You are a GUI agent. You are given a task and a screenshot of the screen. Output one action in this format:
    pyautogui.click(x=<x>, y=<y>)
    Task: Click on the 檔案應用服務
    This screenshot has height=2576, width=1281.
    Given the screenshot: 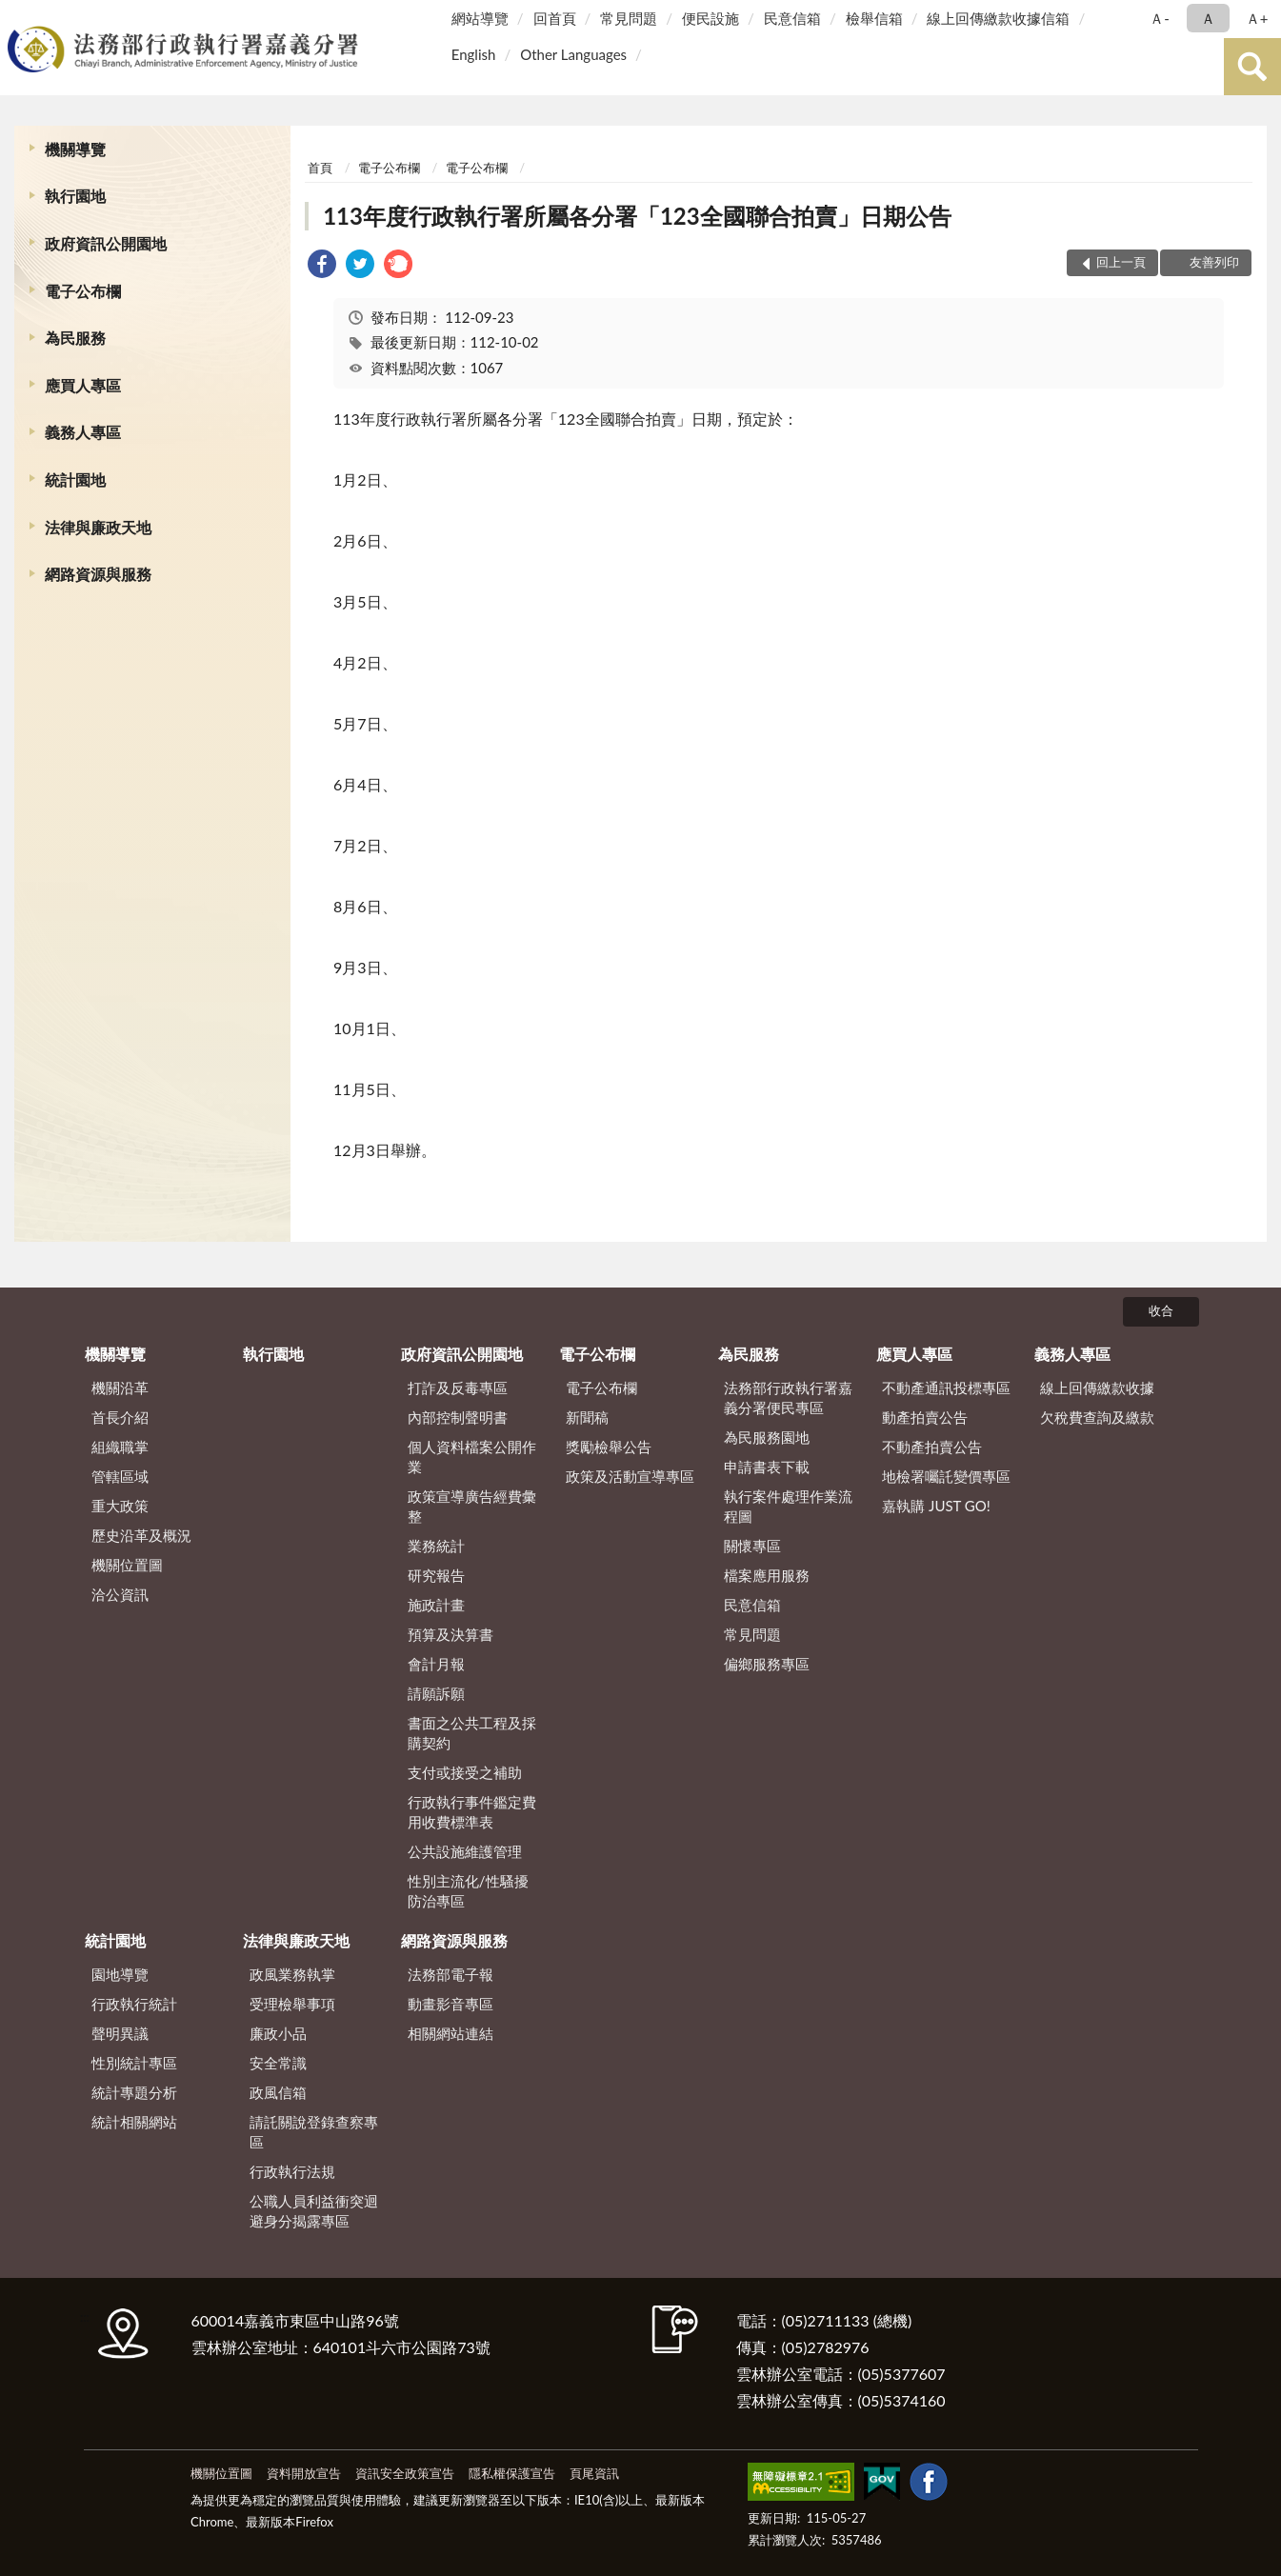 What is the action you would take?
    pyautogui.click(x=767, y=1575)
    